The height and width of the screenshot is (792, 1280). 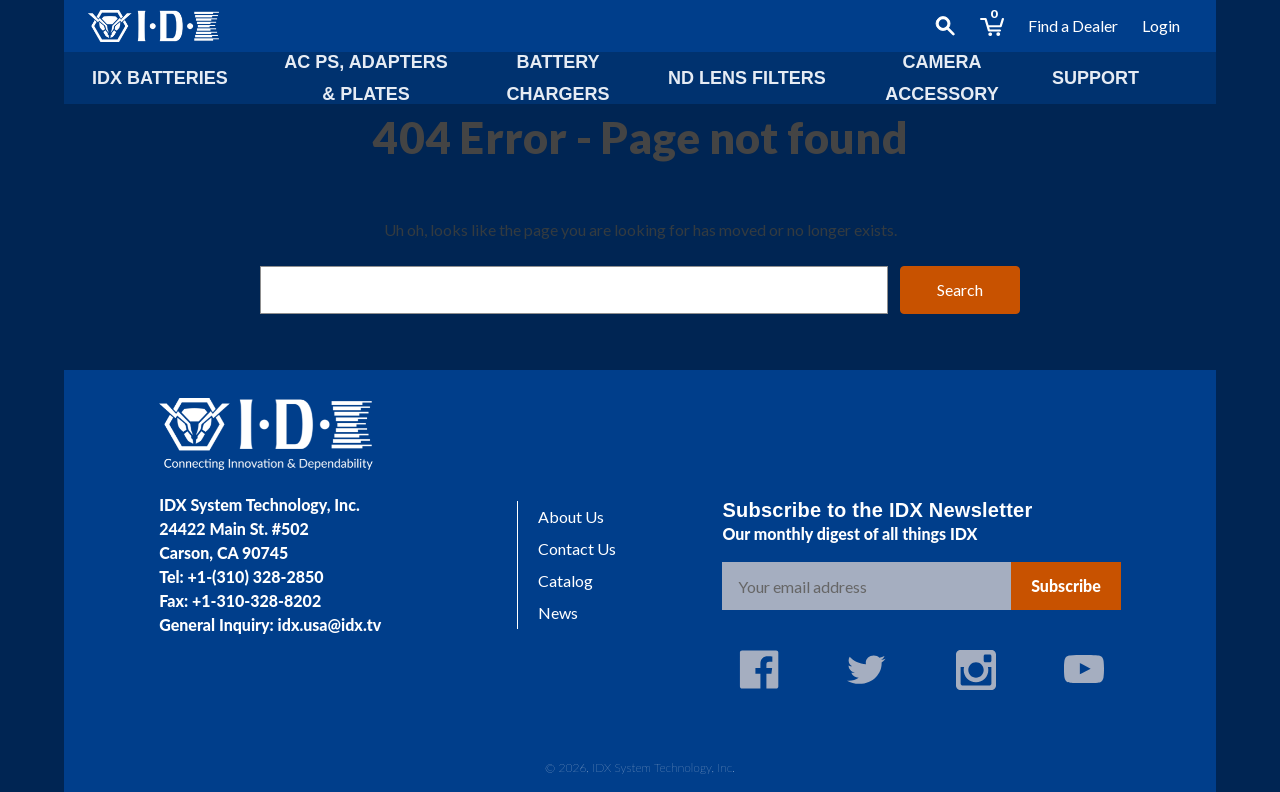 I want to click on Find a Dealer, so click(x=1073, y=25).